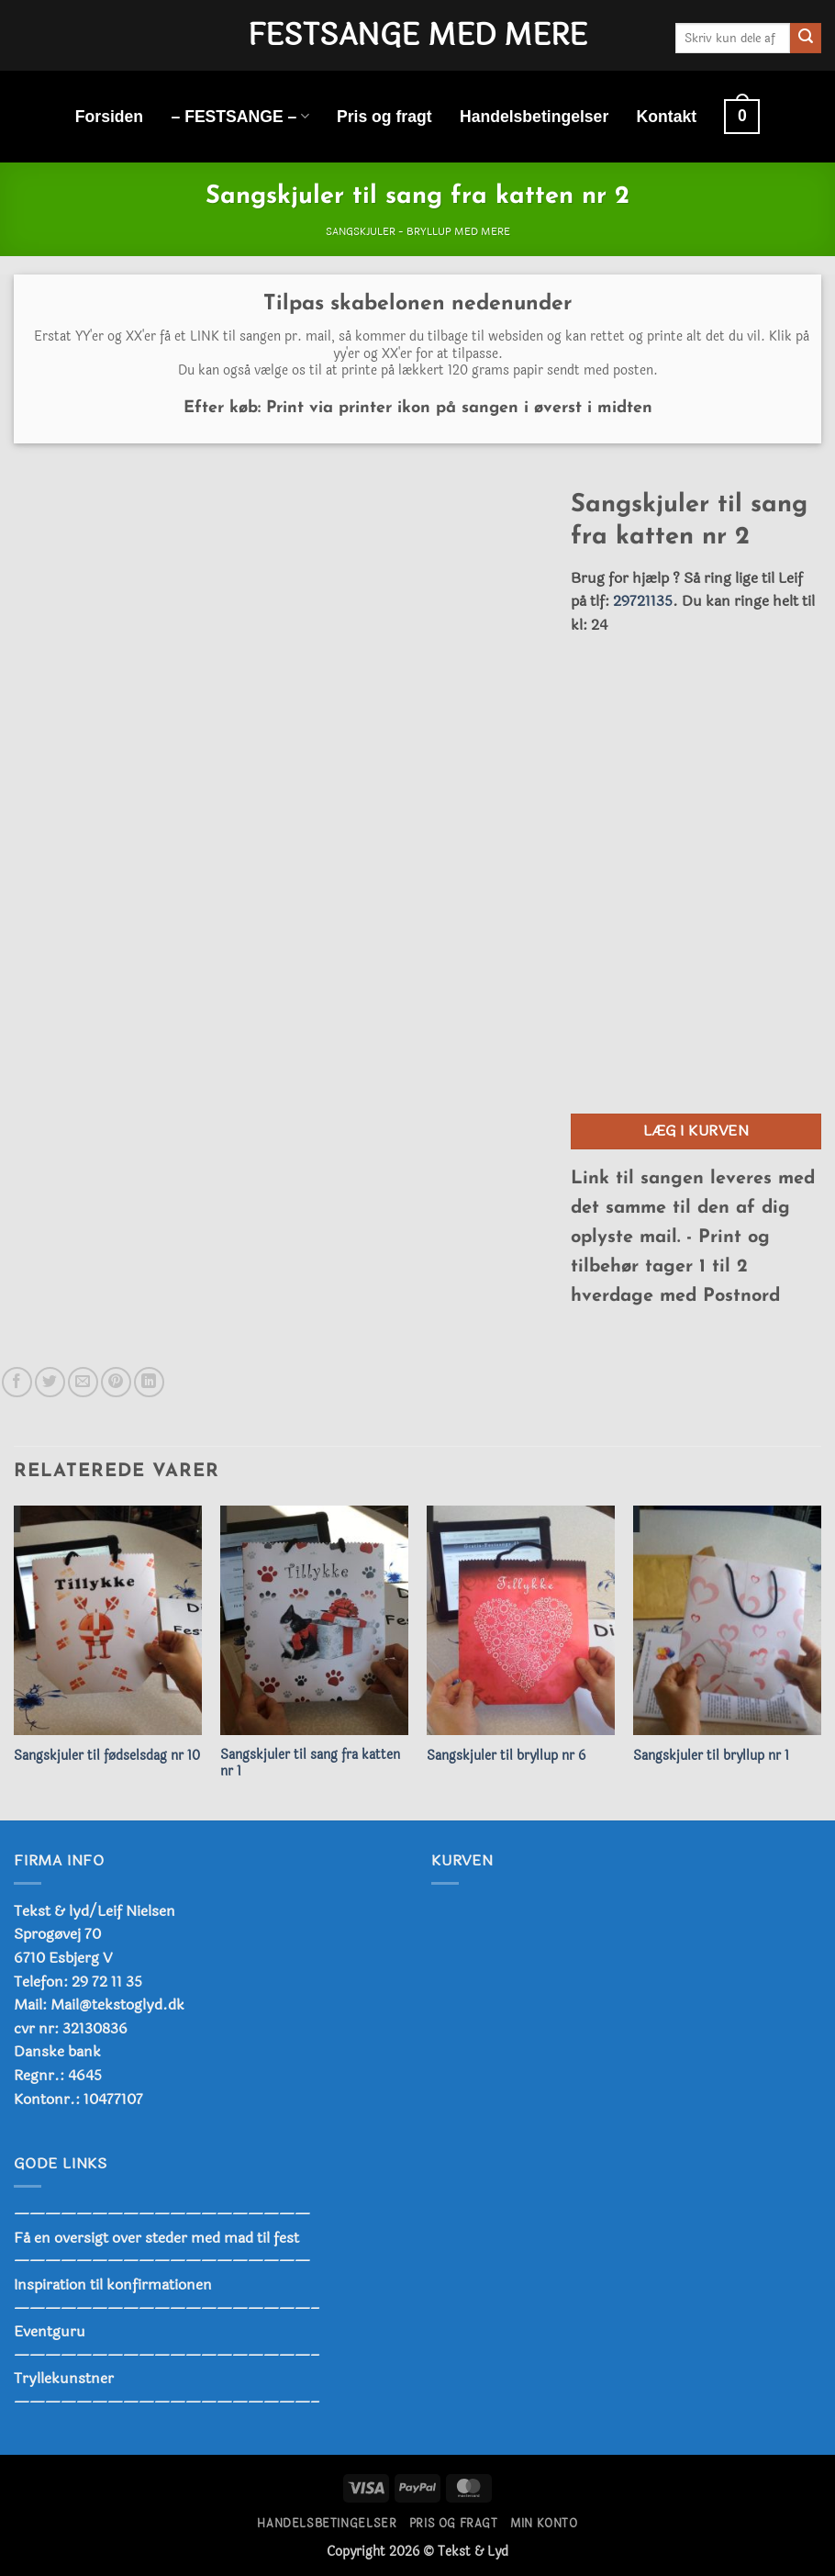 Image resolution: width=835 pixels, height=2576 pixels. I want to click on Inspiration til konfirmationen, so click(113, 2284).